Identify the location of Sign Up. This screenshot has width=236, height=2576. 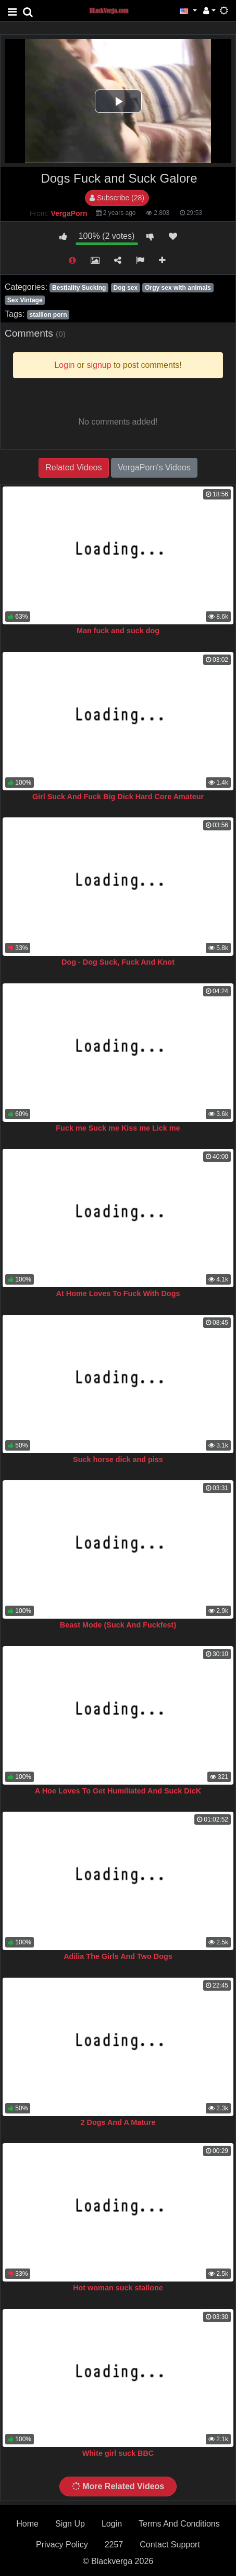
(70, 2523).